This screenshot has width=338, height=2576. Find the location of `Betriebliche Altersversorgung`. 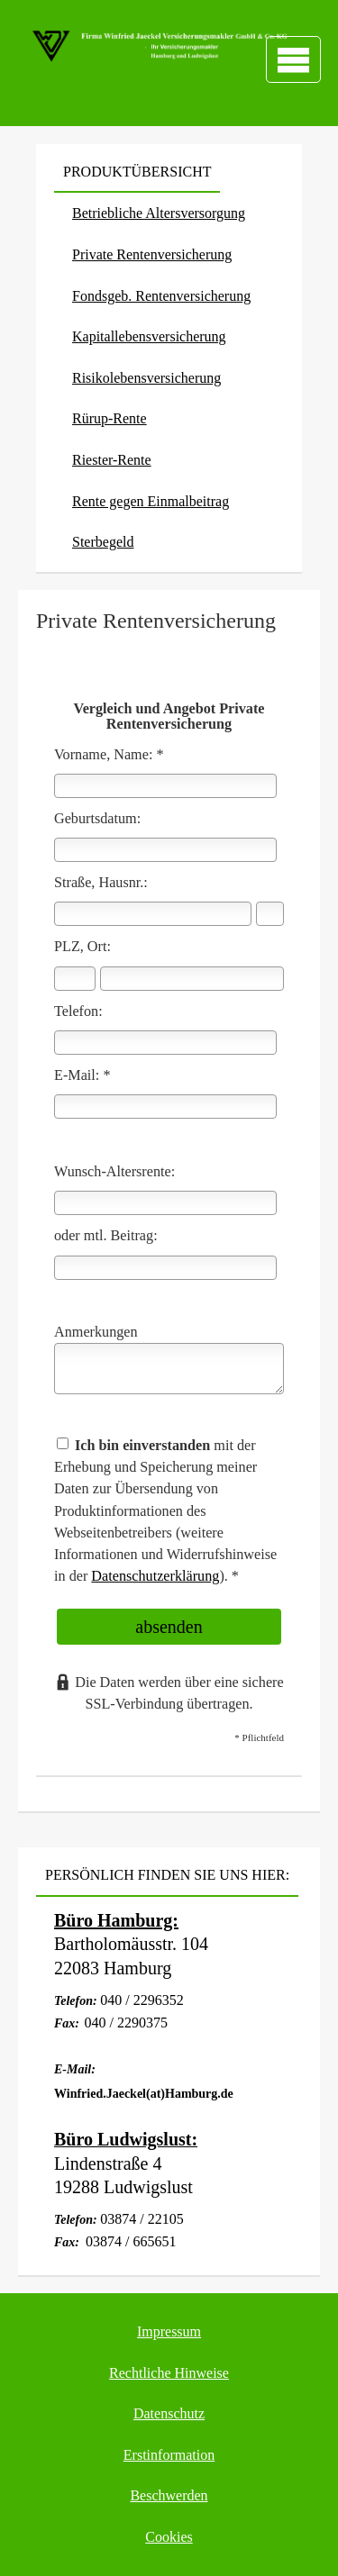

Betriebliche Altersversorgung is located at coordinates (158, 213).